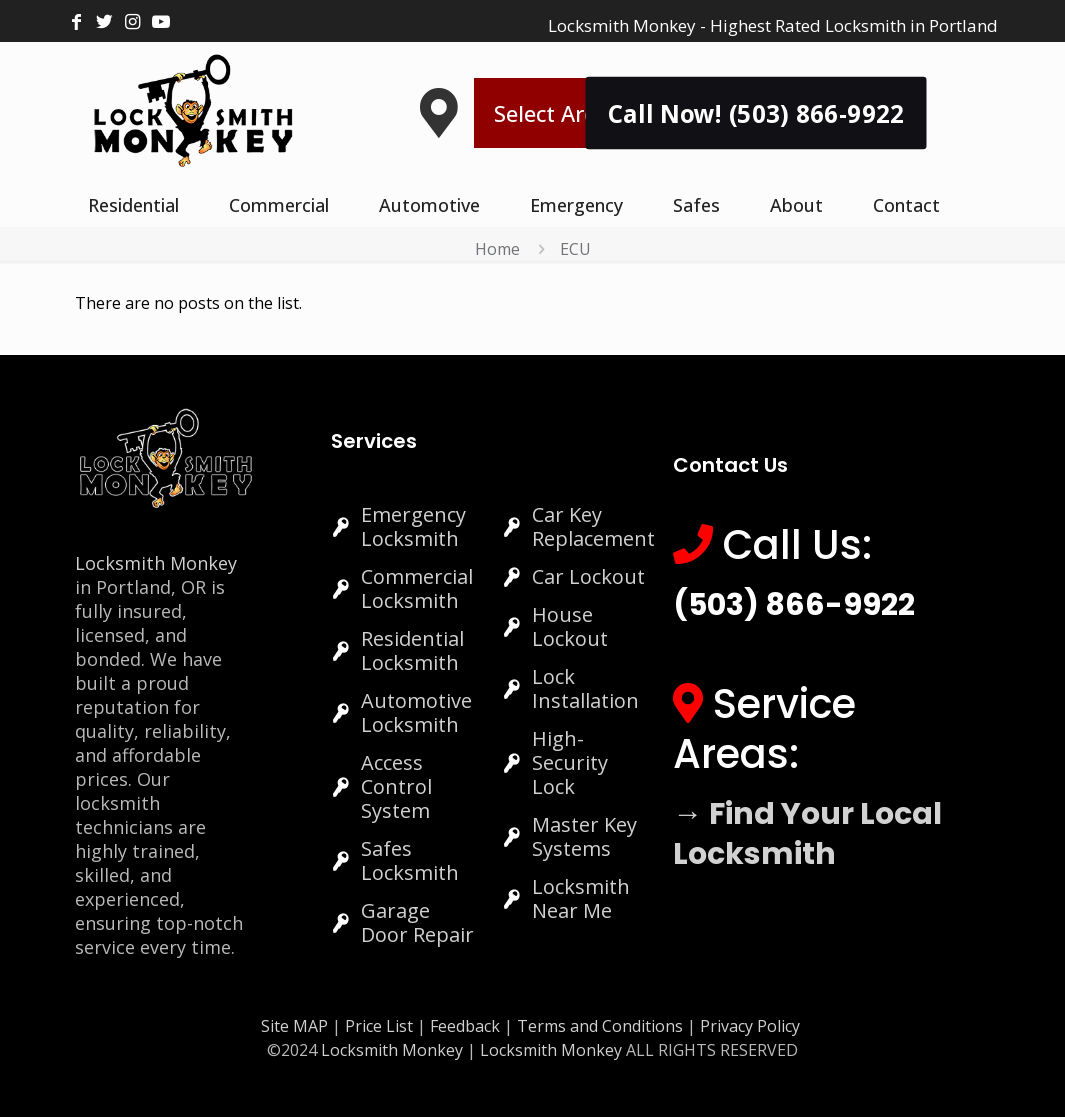 This screenshot has height=1117, width=1065. Describe the element at coordinates (379, 1026) in the screenshot. I see `Price List` at that location.